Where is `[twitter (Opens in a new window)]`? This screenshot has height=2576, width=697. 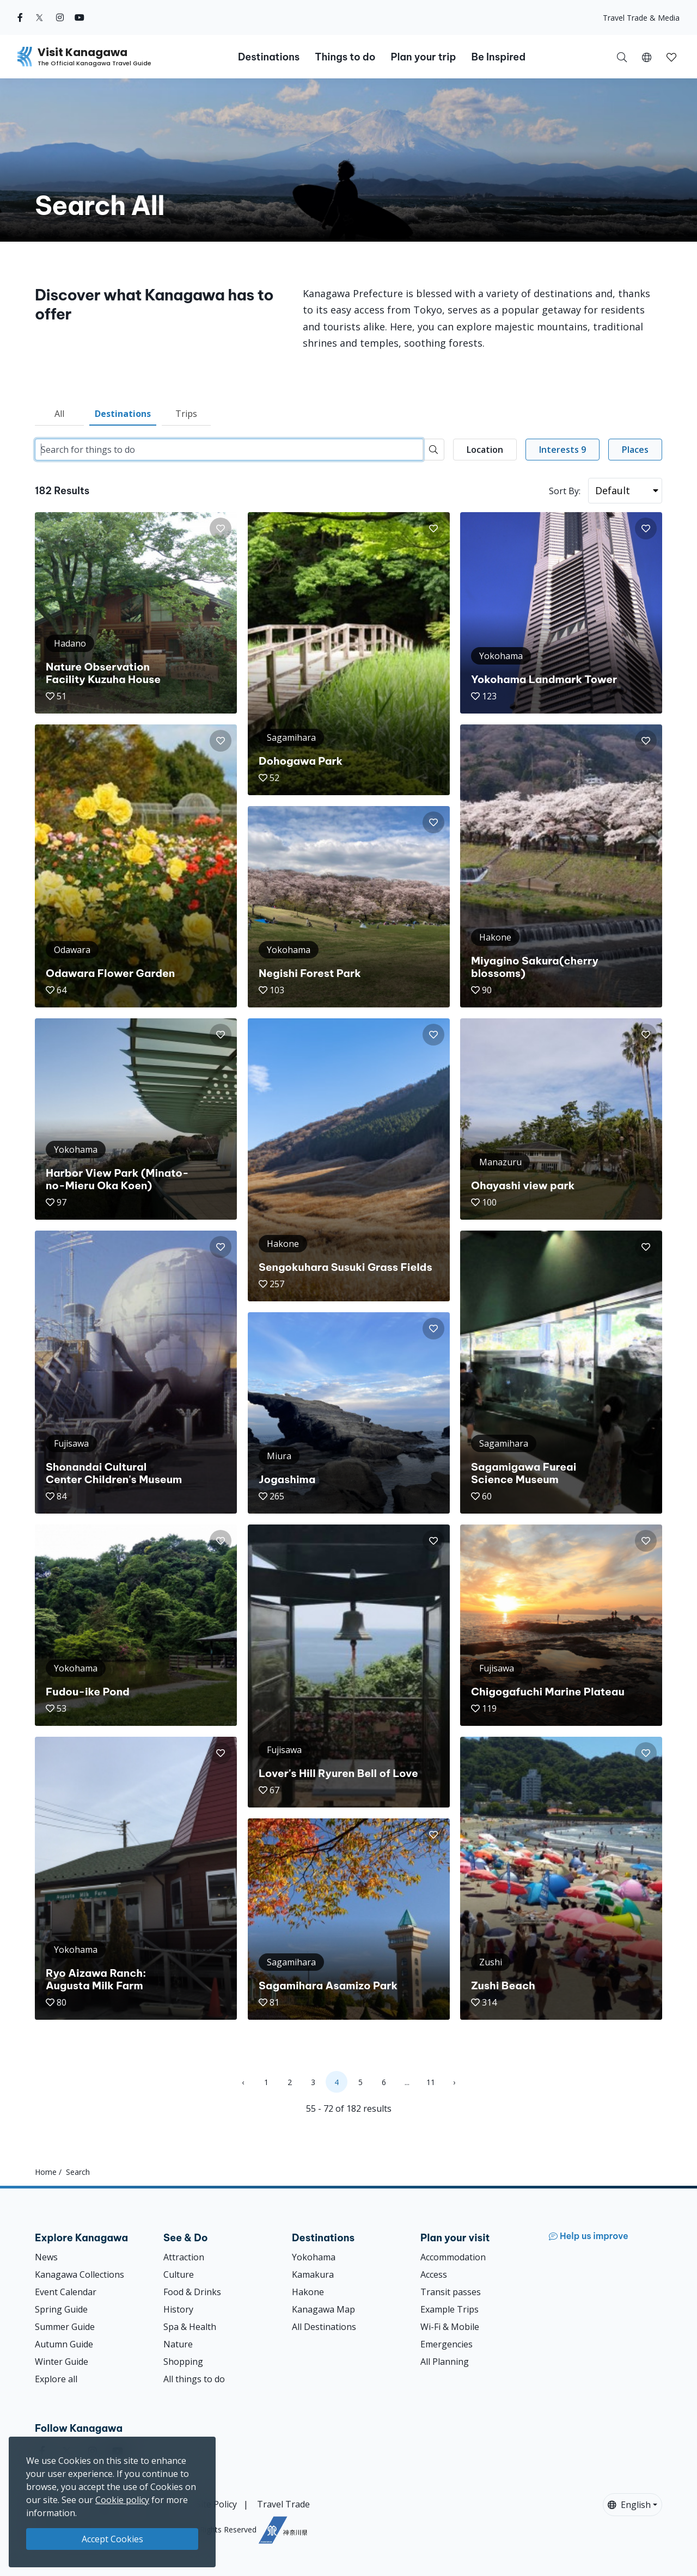 [twitter (Opens in a new window)] is located at coordinates (39, 17).